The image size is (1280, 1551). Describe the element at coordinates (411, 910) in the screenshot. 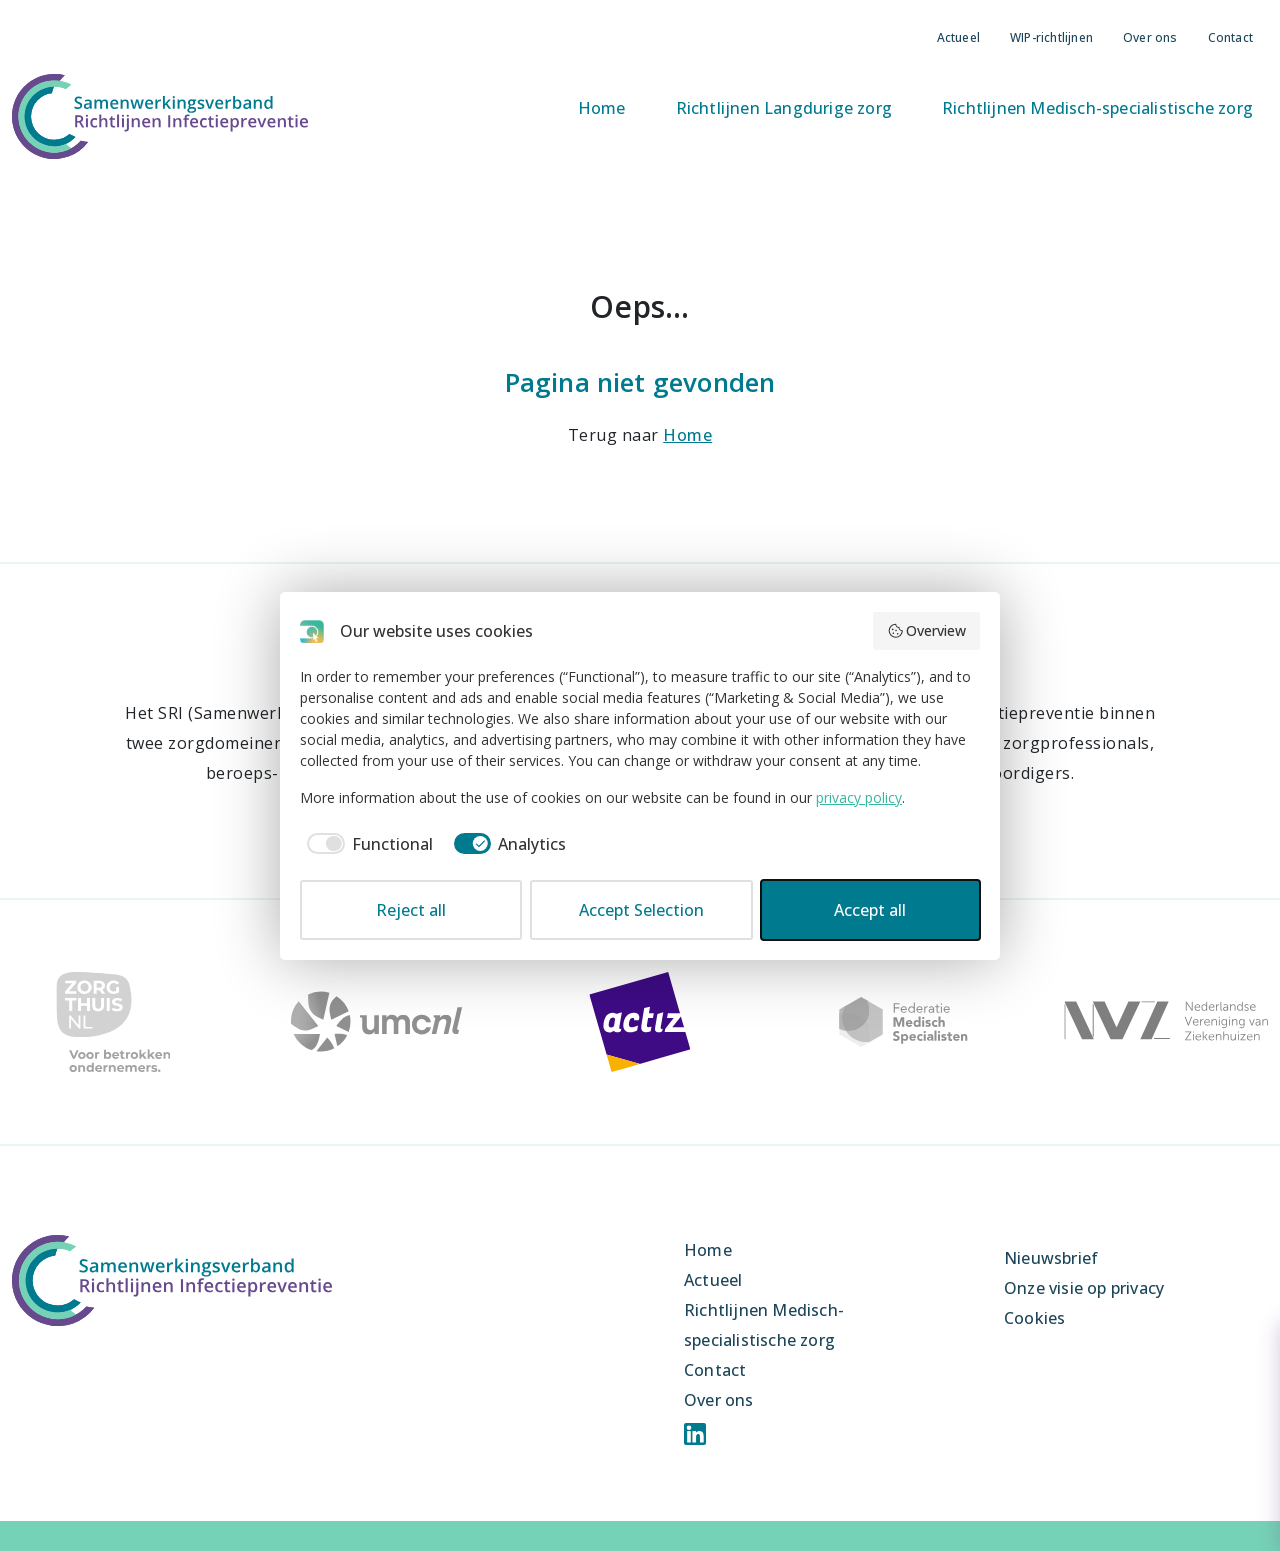

I see `Reject all` at that location.